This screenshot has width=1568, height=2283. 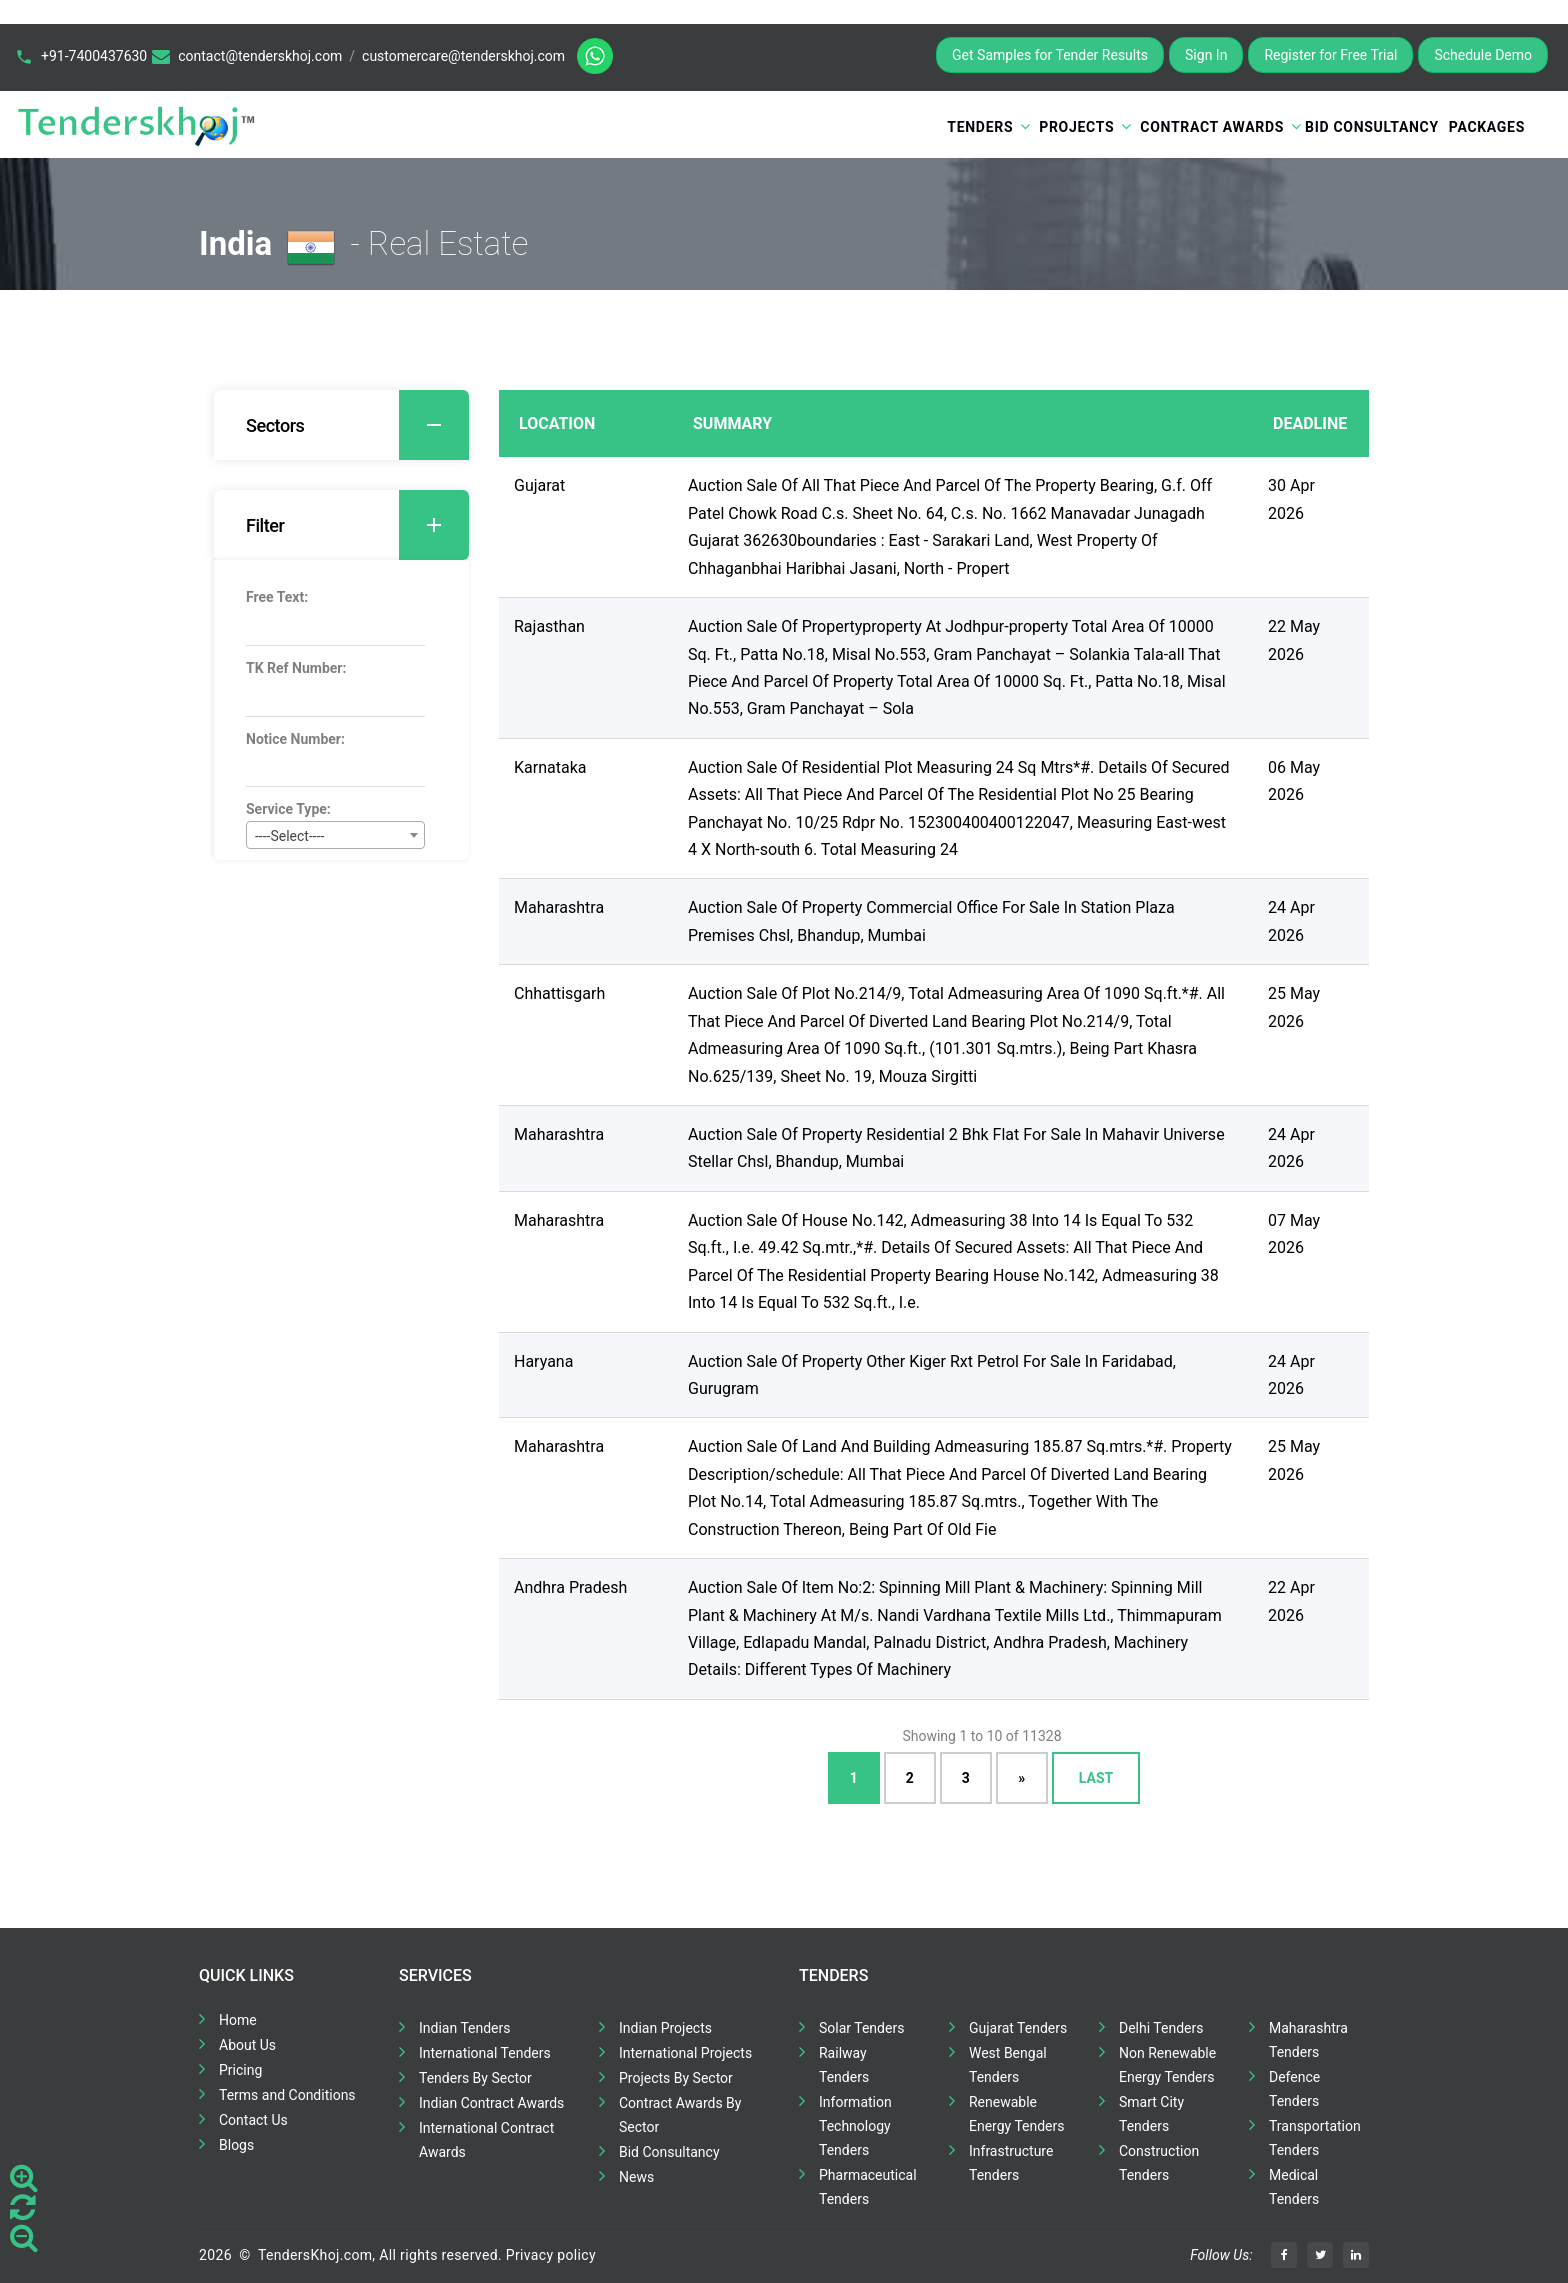 What do you see at coordinates (94, 56) in the screenshot?
I see `+91-7400437630` at bounding box center [94, 56].